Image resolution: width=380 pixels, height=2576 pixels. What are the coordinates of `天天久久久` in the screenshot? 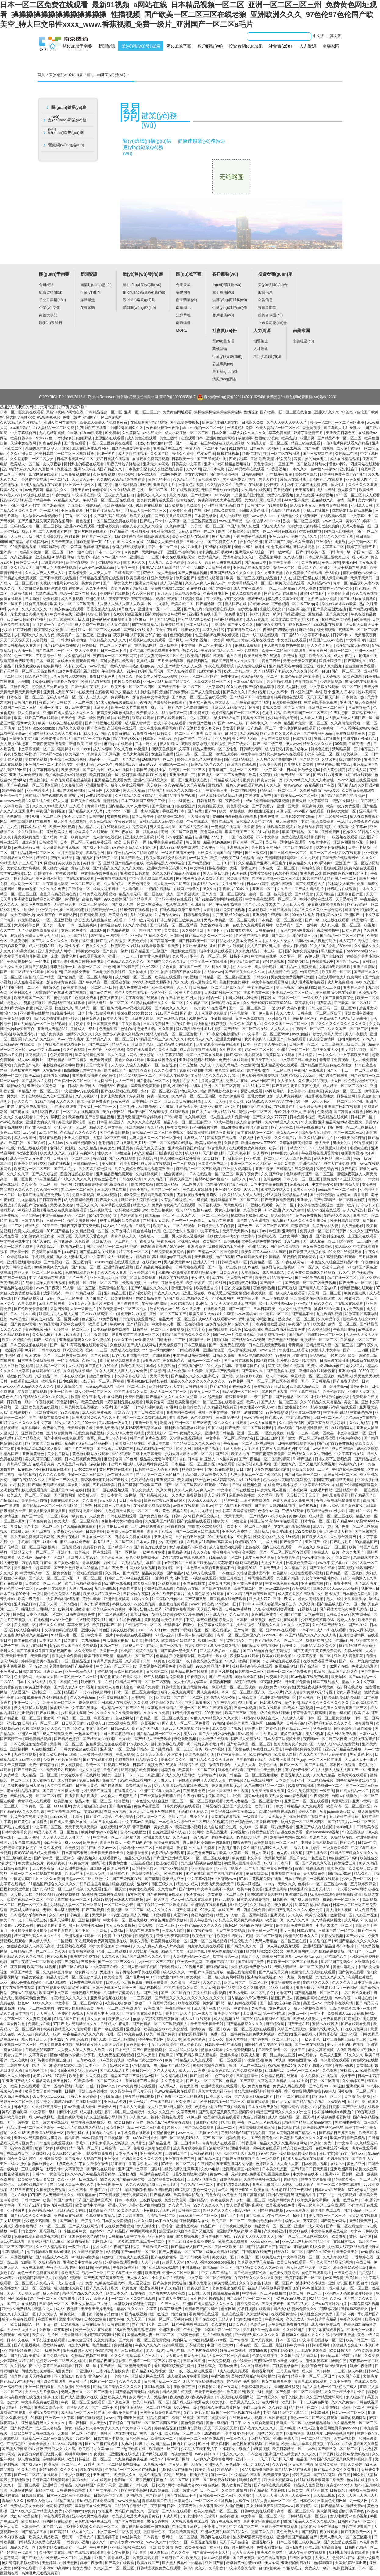 It's located at (65, 1101).